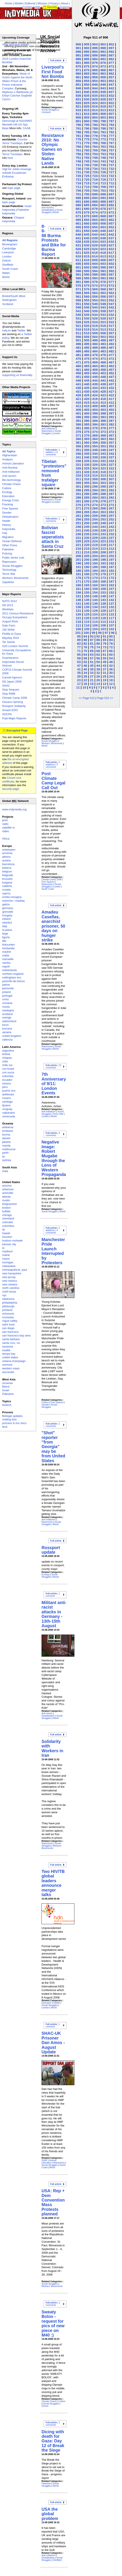 Image resolution: width=122 pixels, height=2576 pixels. What do you see at coordinates (111, 647) in the screenshot?
I see `72` at bounding box center [111, 647].